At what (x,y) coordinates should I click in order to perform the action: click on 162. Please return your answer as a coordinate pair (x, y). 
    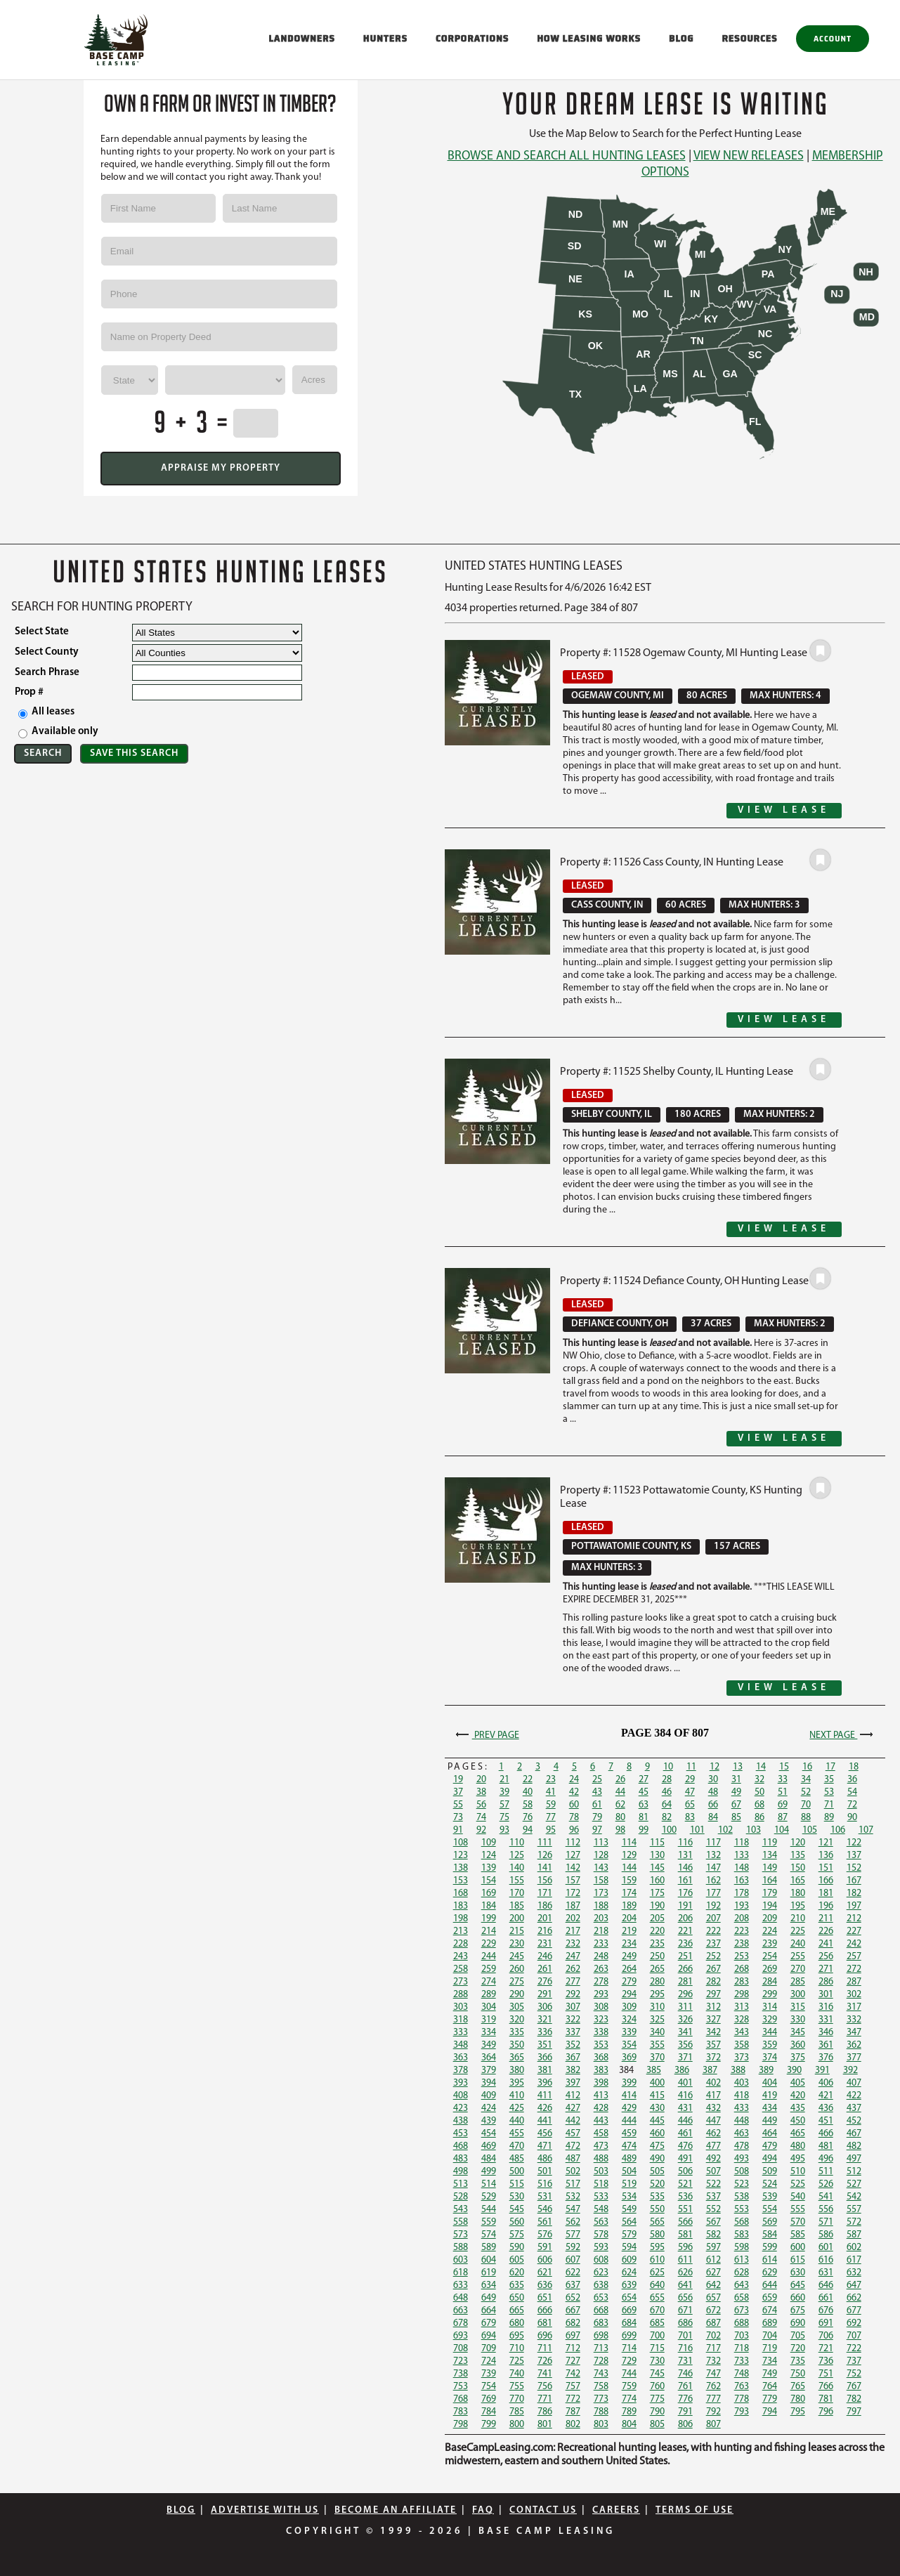
    Looking at the image, I should click on (713, 1881).